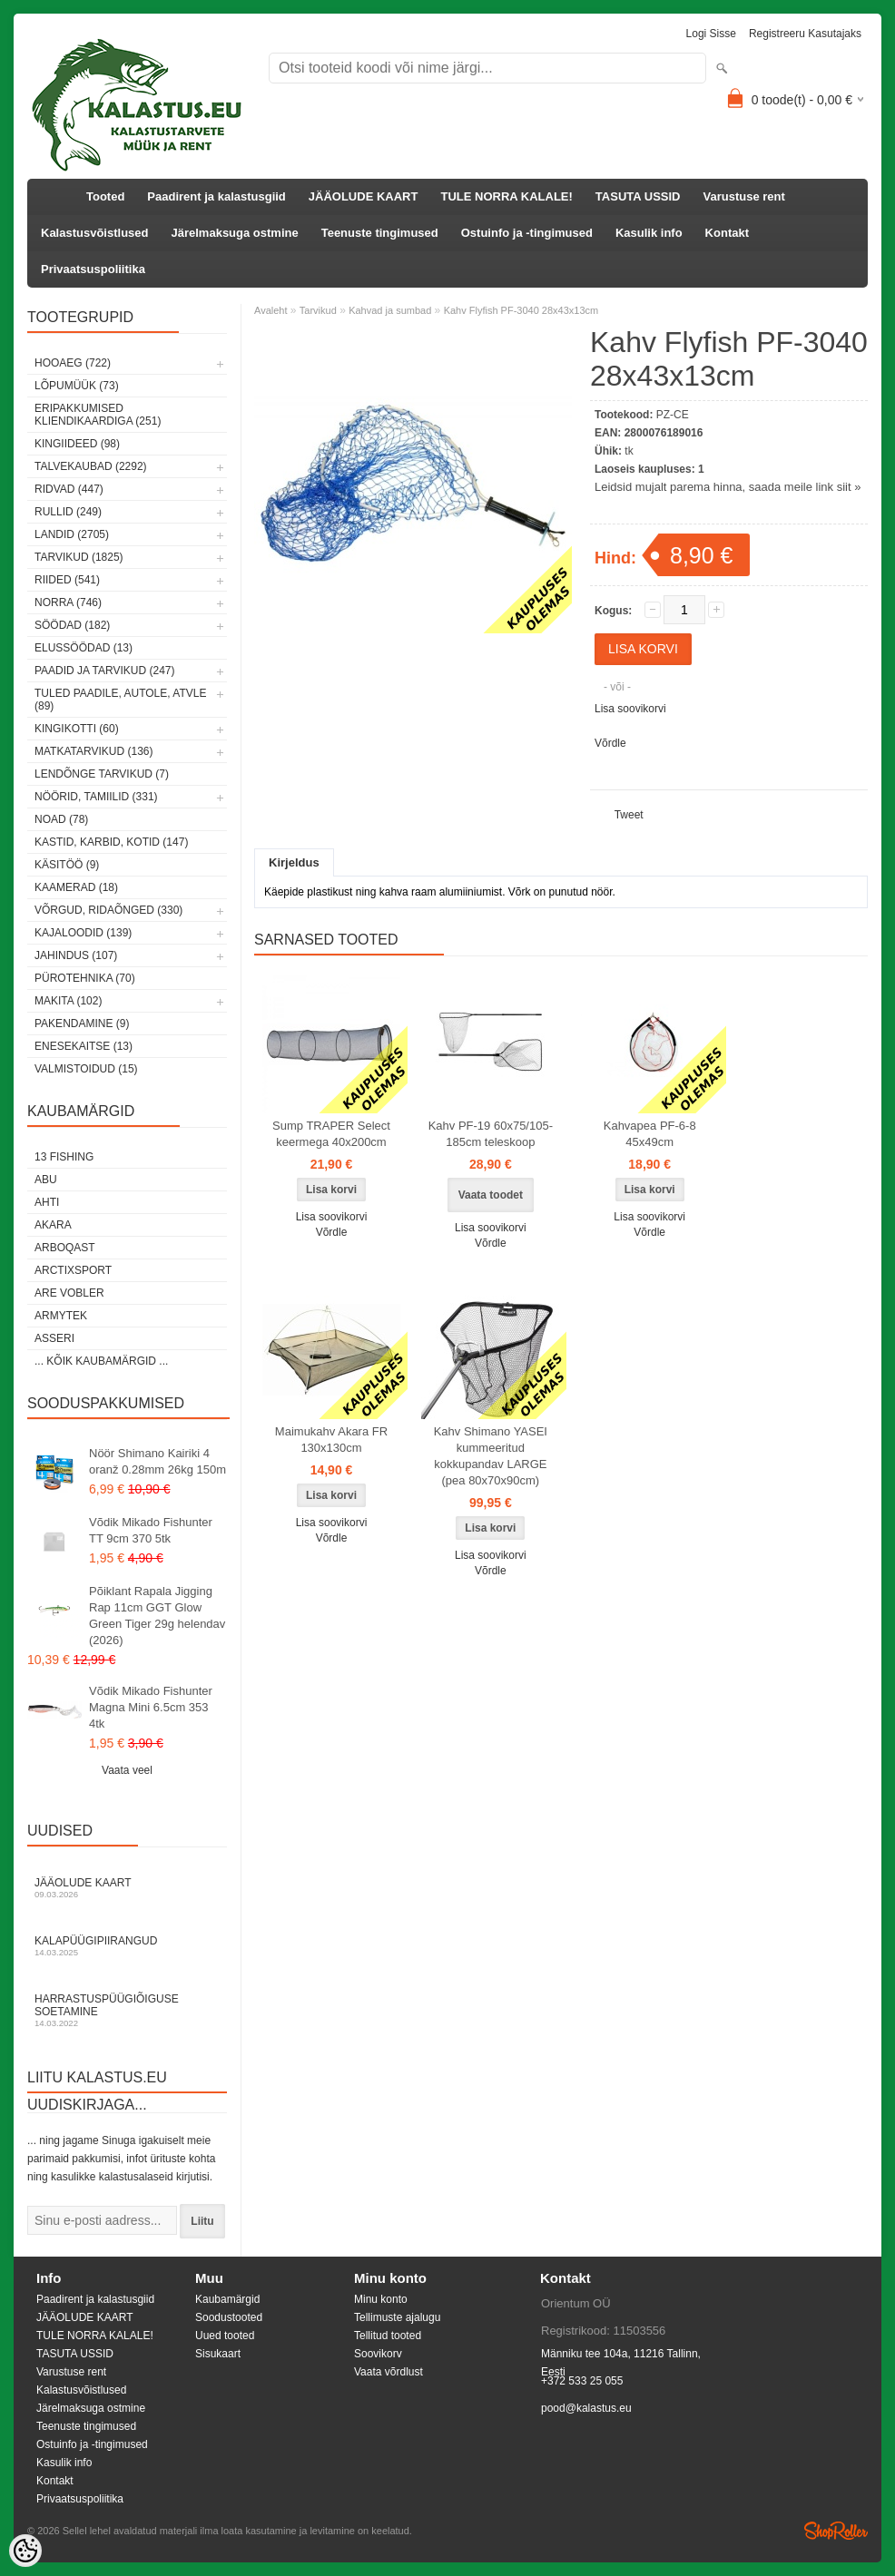 This screenshot has height=2576, width=895. Describe the element at coordinates (72, 625) in the screenshot. I see `Söödad (182)` at that location.